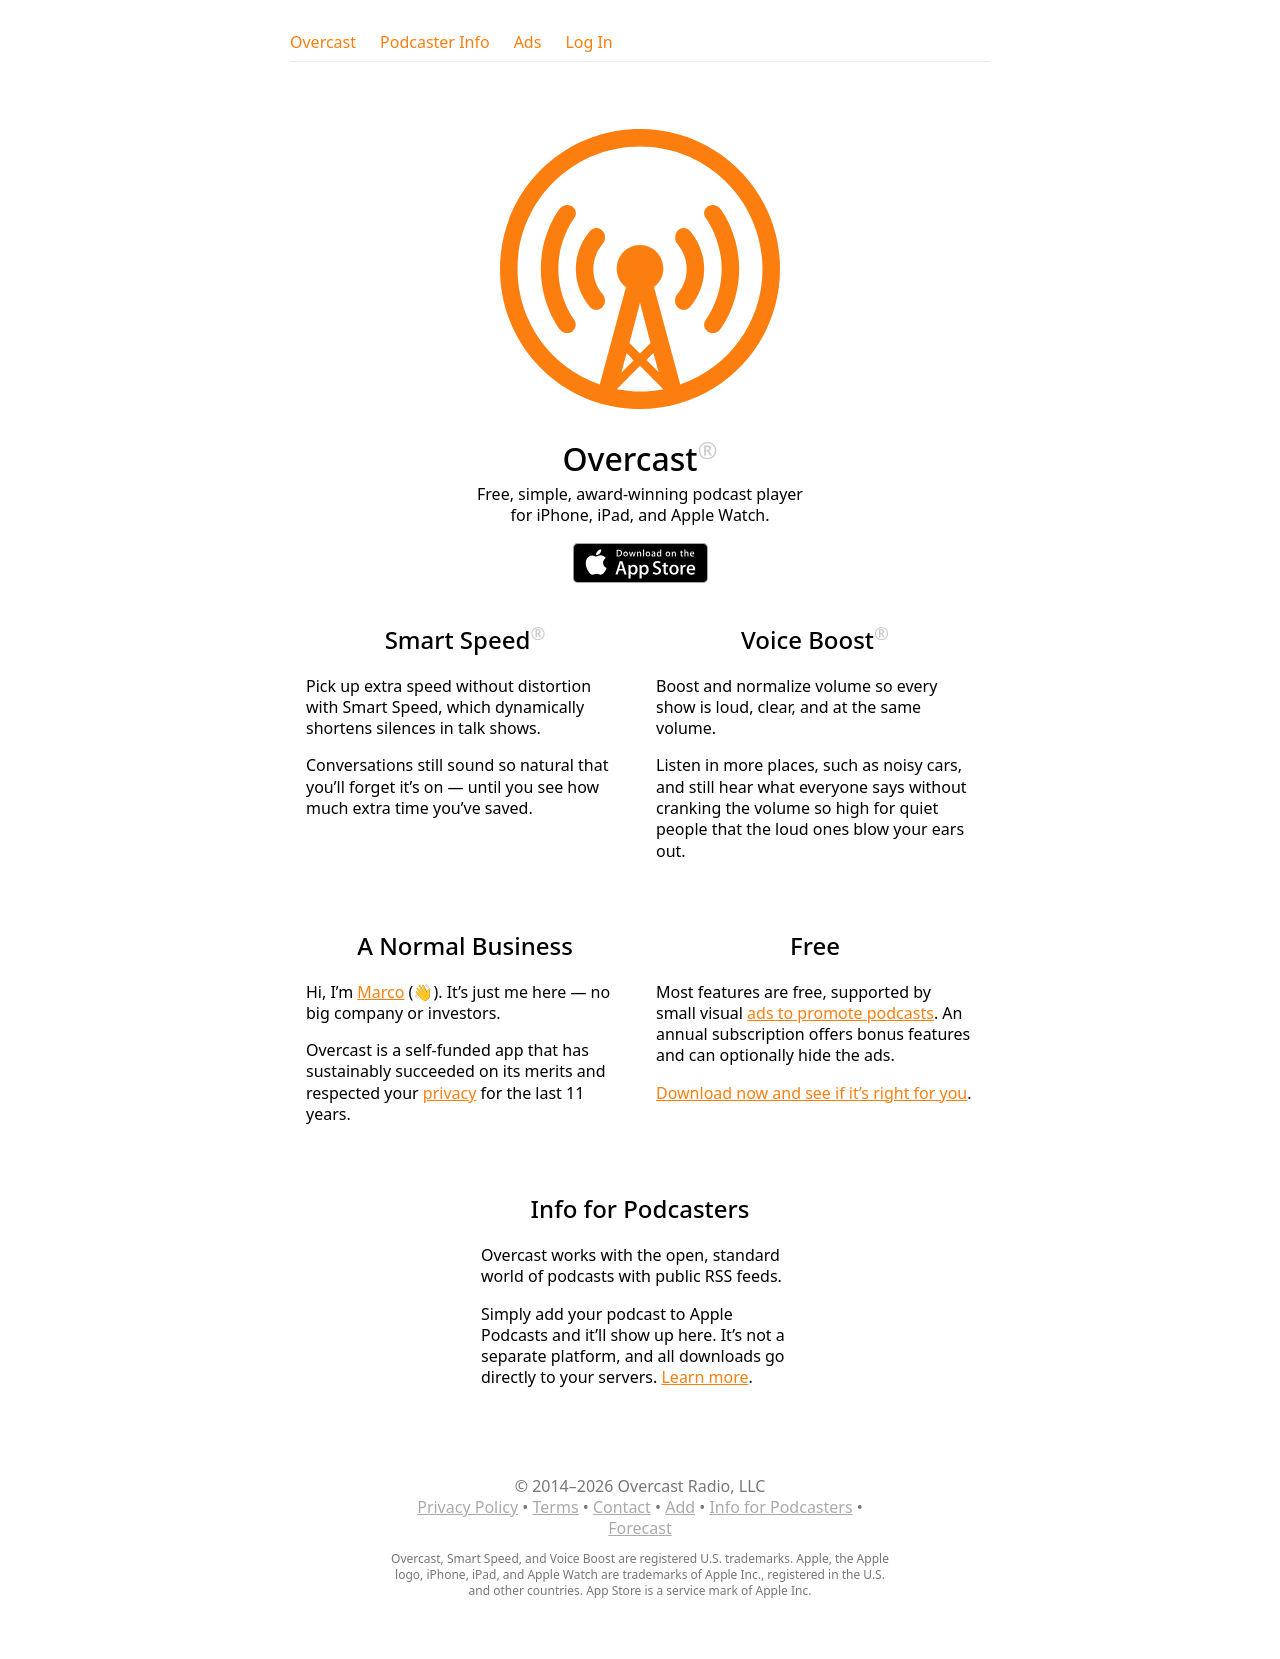  Describe the element at coordinates (704, 1377) in the screenshot. I see `Learn more` at that location.